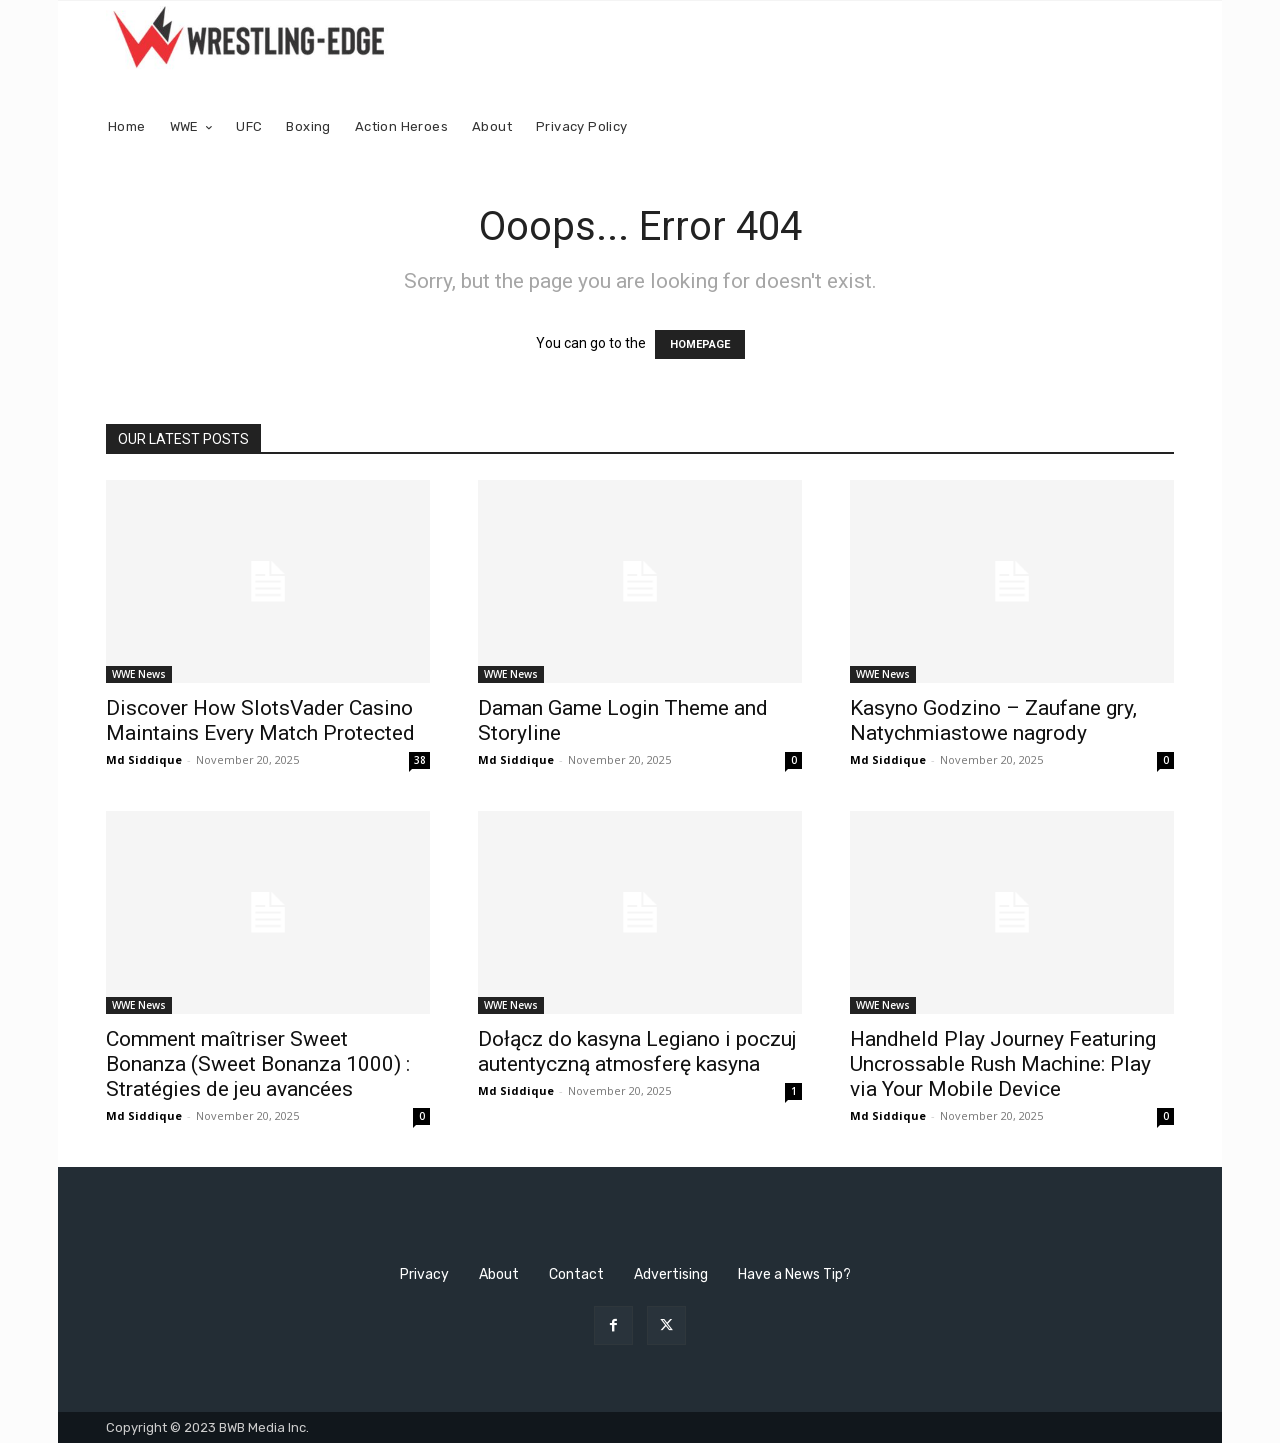  What do you see at coordinates (260, 720) in the screenshot?
I see `Discover How SlotsVader Casino Maintains Every Match Protected` at bounding box center [260, 720].